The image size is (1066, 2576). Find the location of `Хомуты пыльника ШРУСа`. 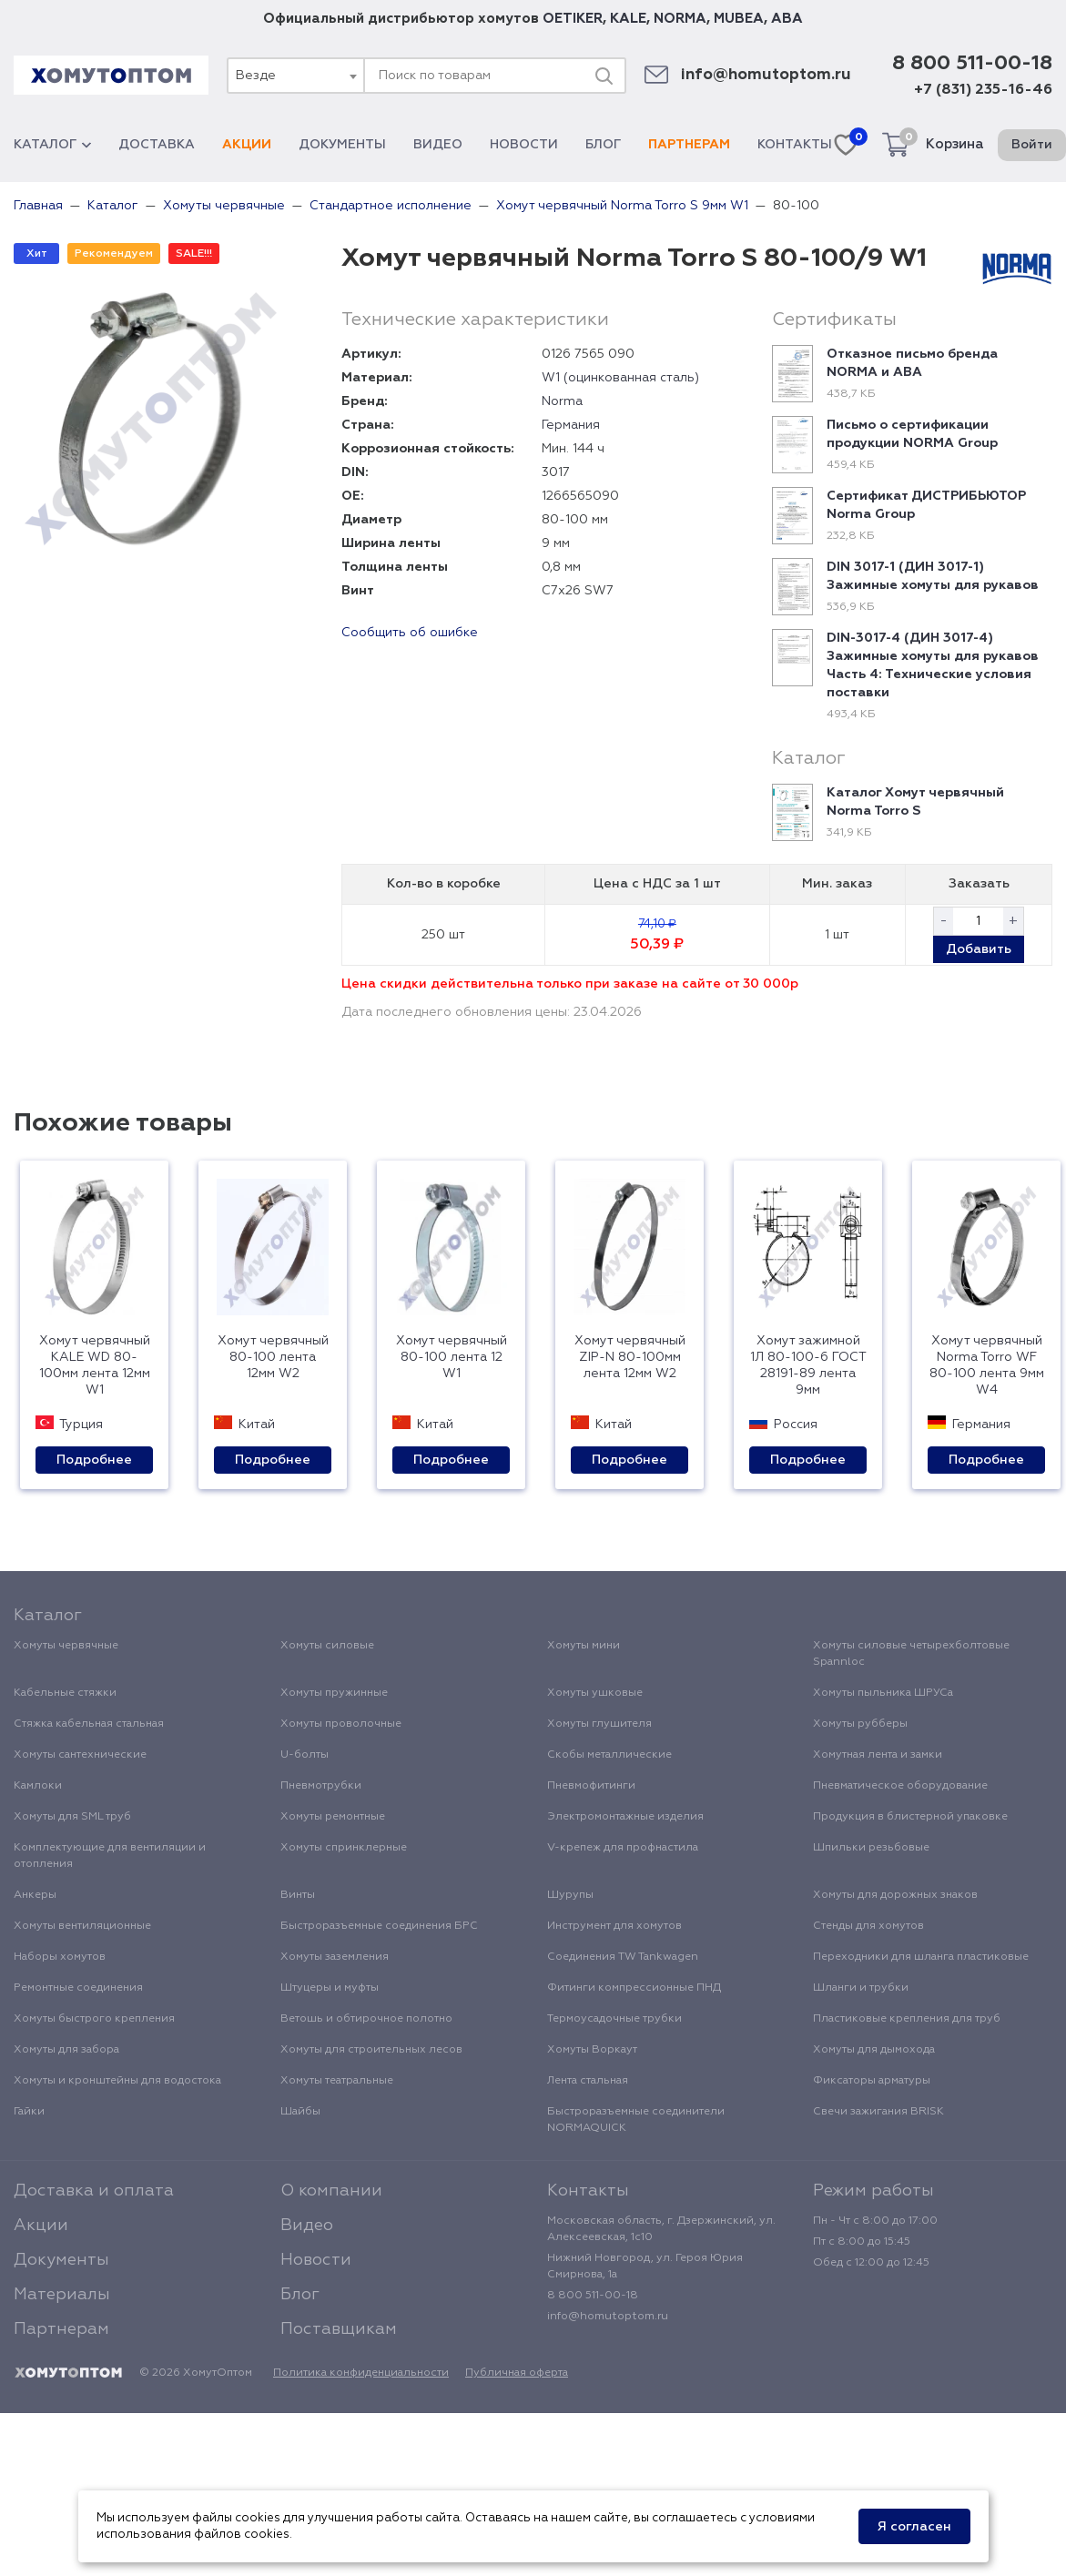

Хомуты пыльника ШРУСа is located at coordinates (883, 1693).